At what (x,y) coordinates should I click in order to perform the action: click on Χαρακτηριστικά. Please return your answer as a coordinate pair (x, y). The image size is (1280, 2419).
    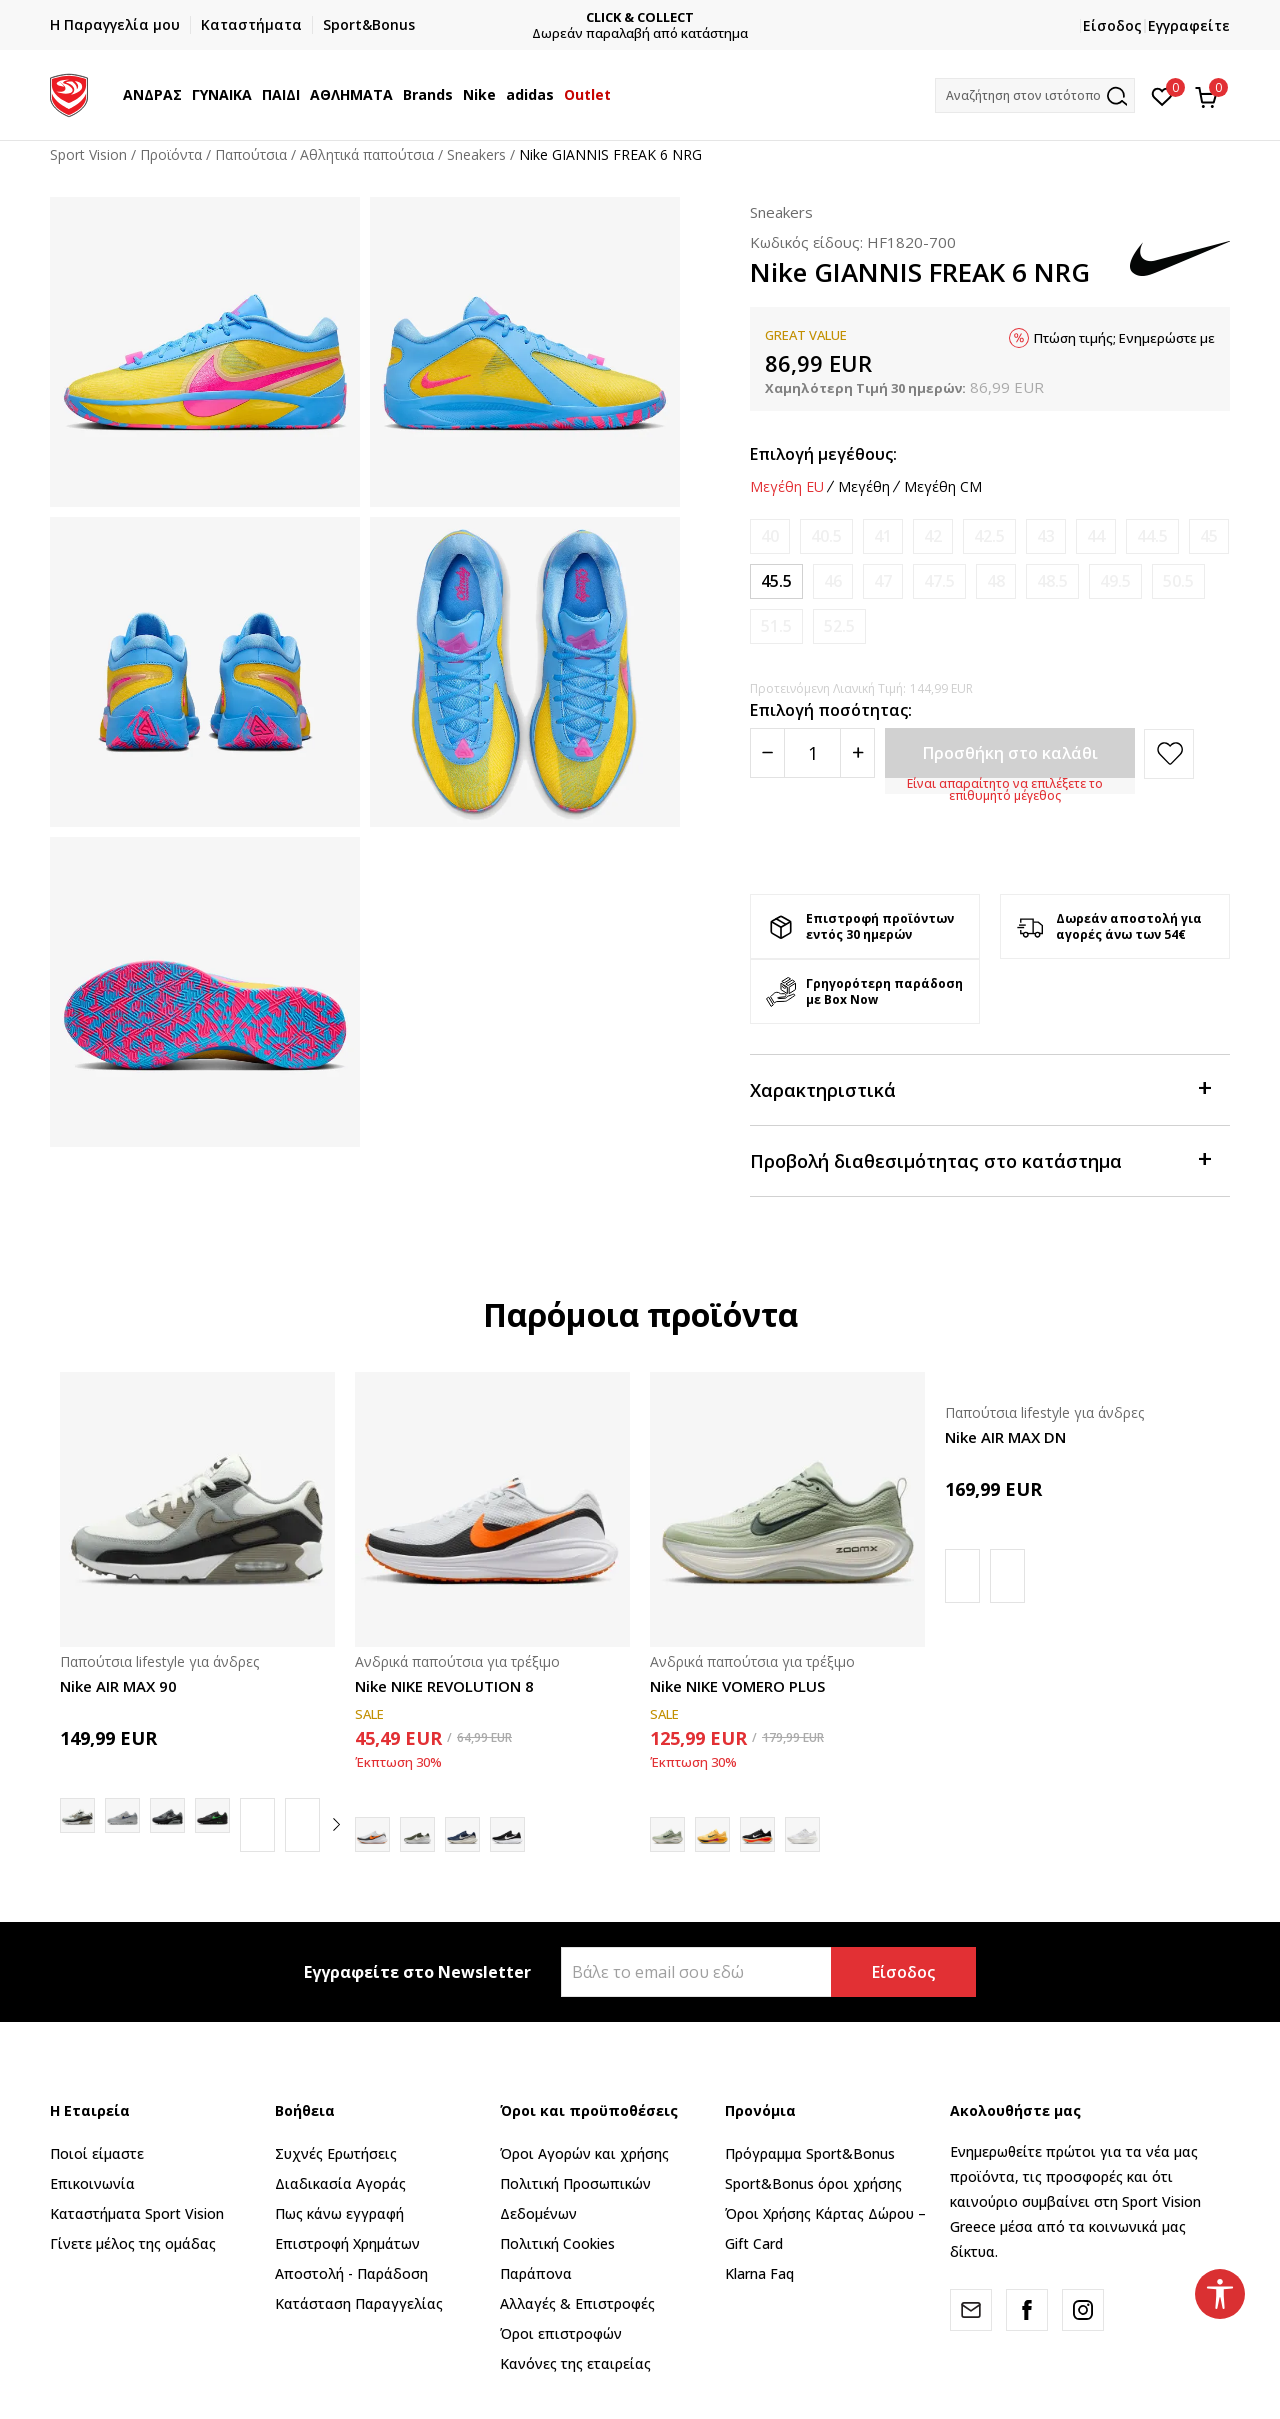
    Looking at the image, I should click on (980, 1088).